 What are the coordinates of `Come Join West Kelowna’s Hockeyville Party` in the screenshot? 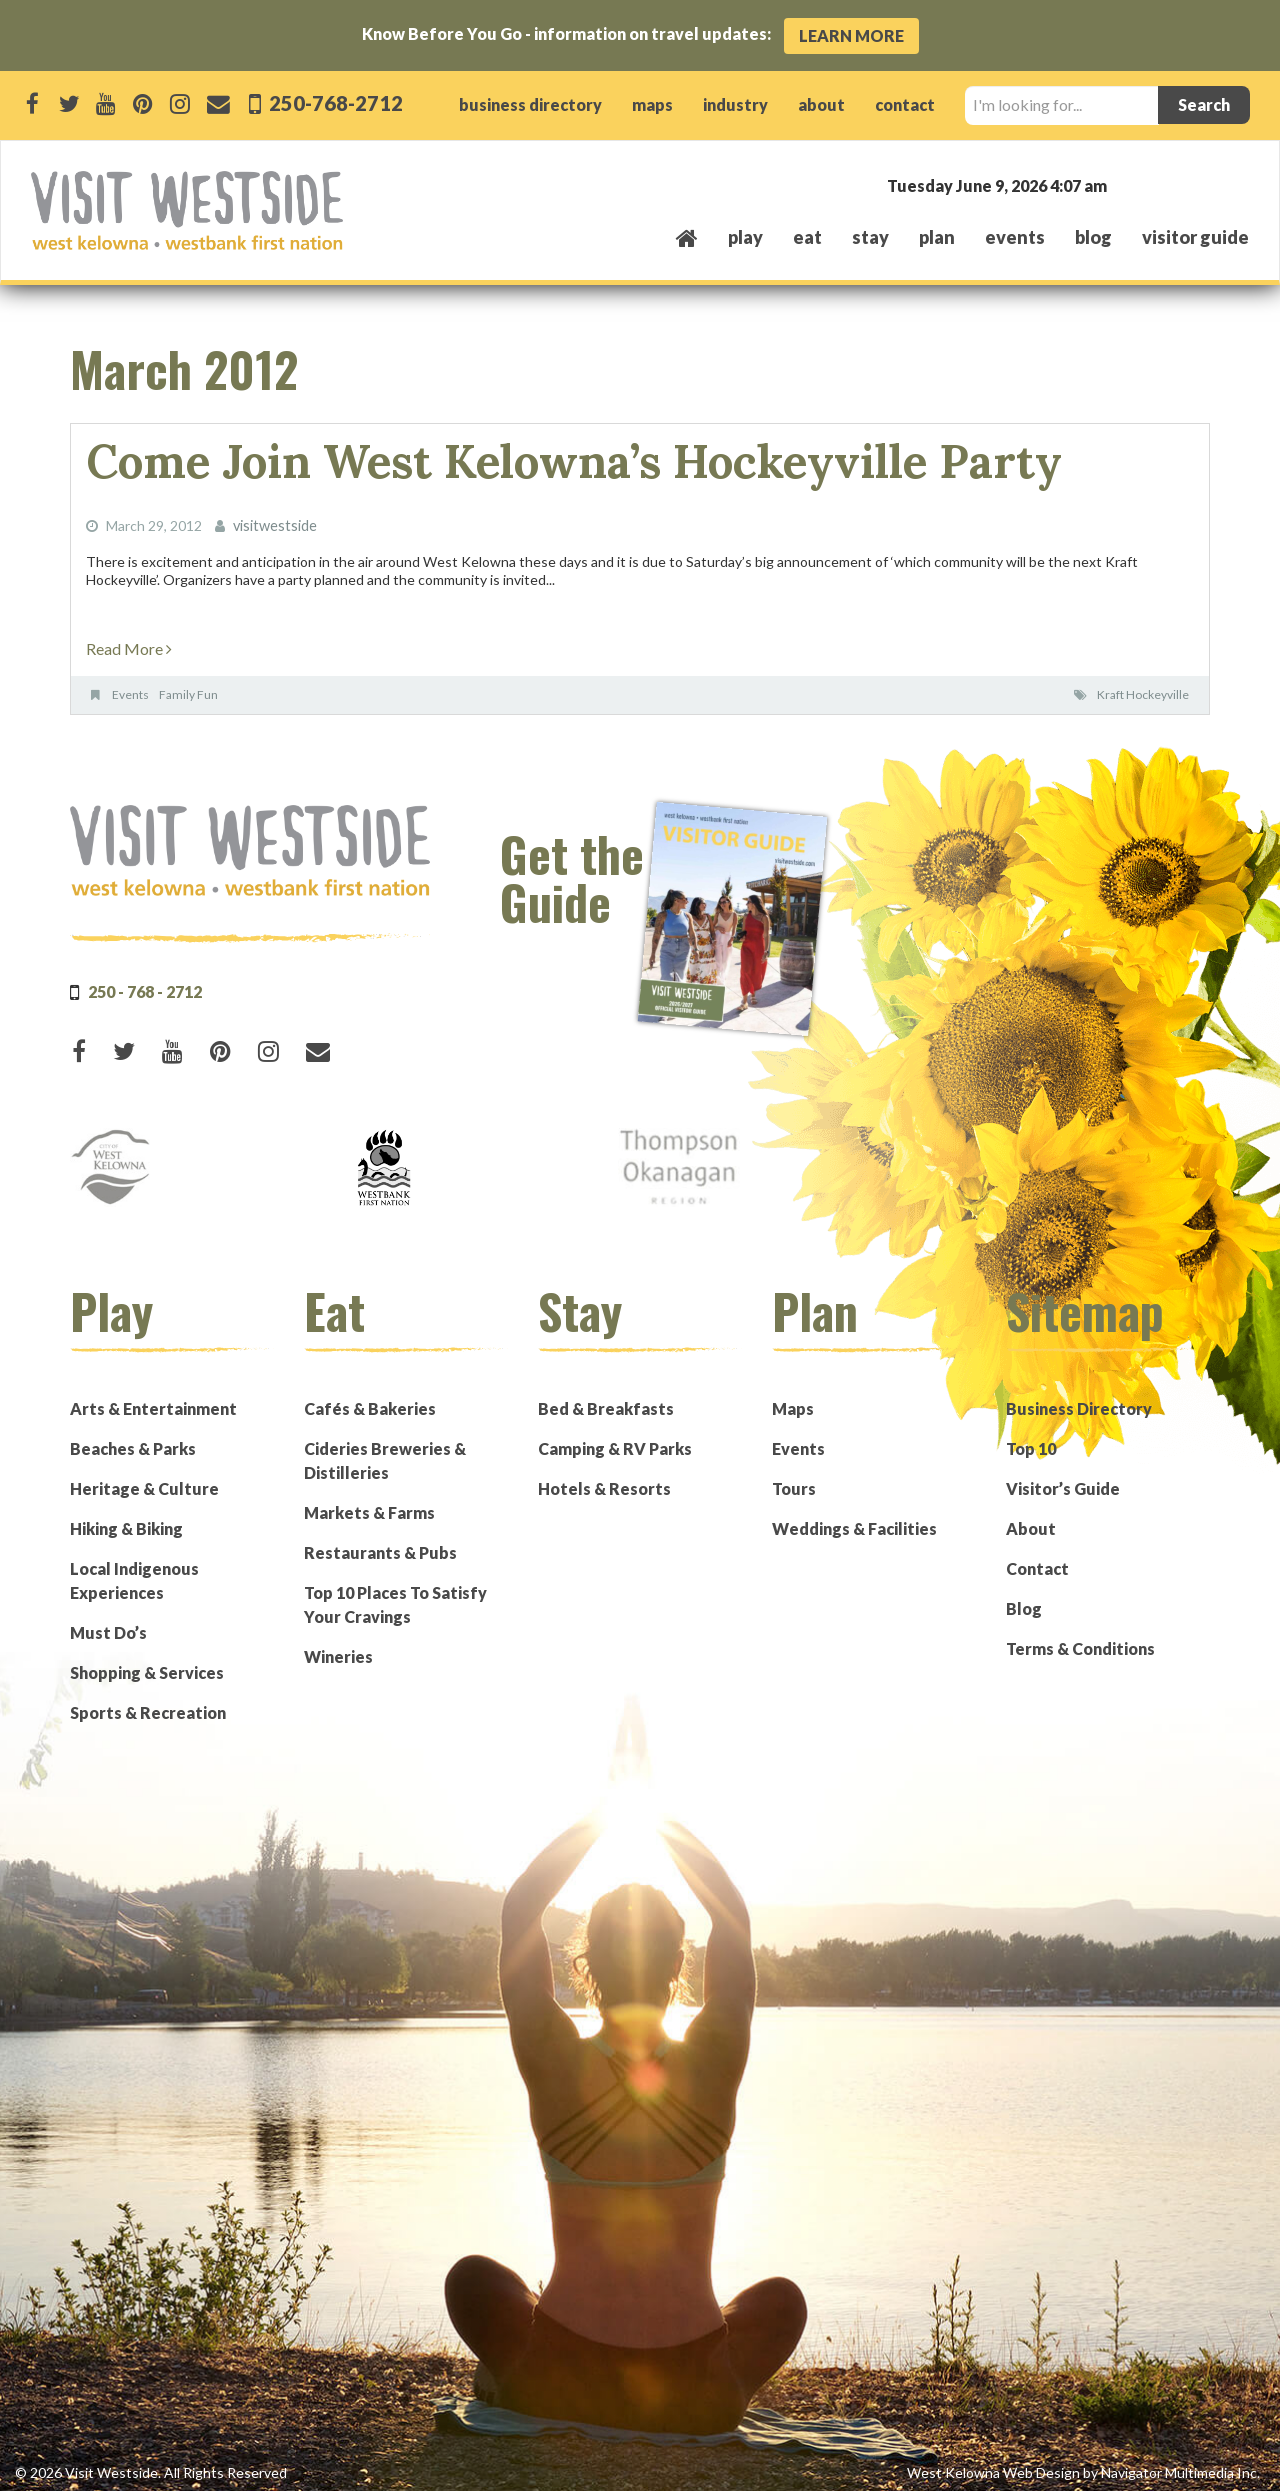 It's located at (513, 458).